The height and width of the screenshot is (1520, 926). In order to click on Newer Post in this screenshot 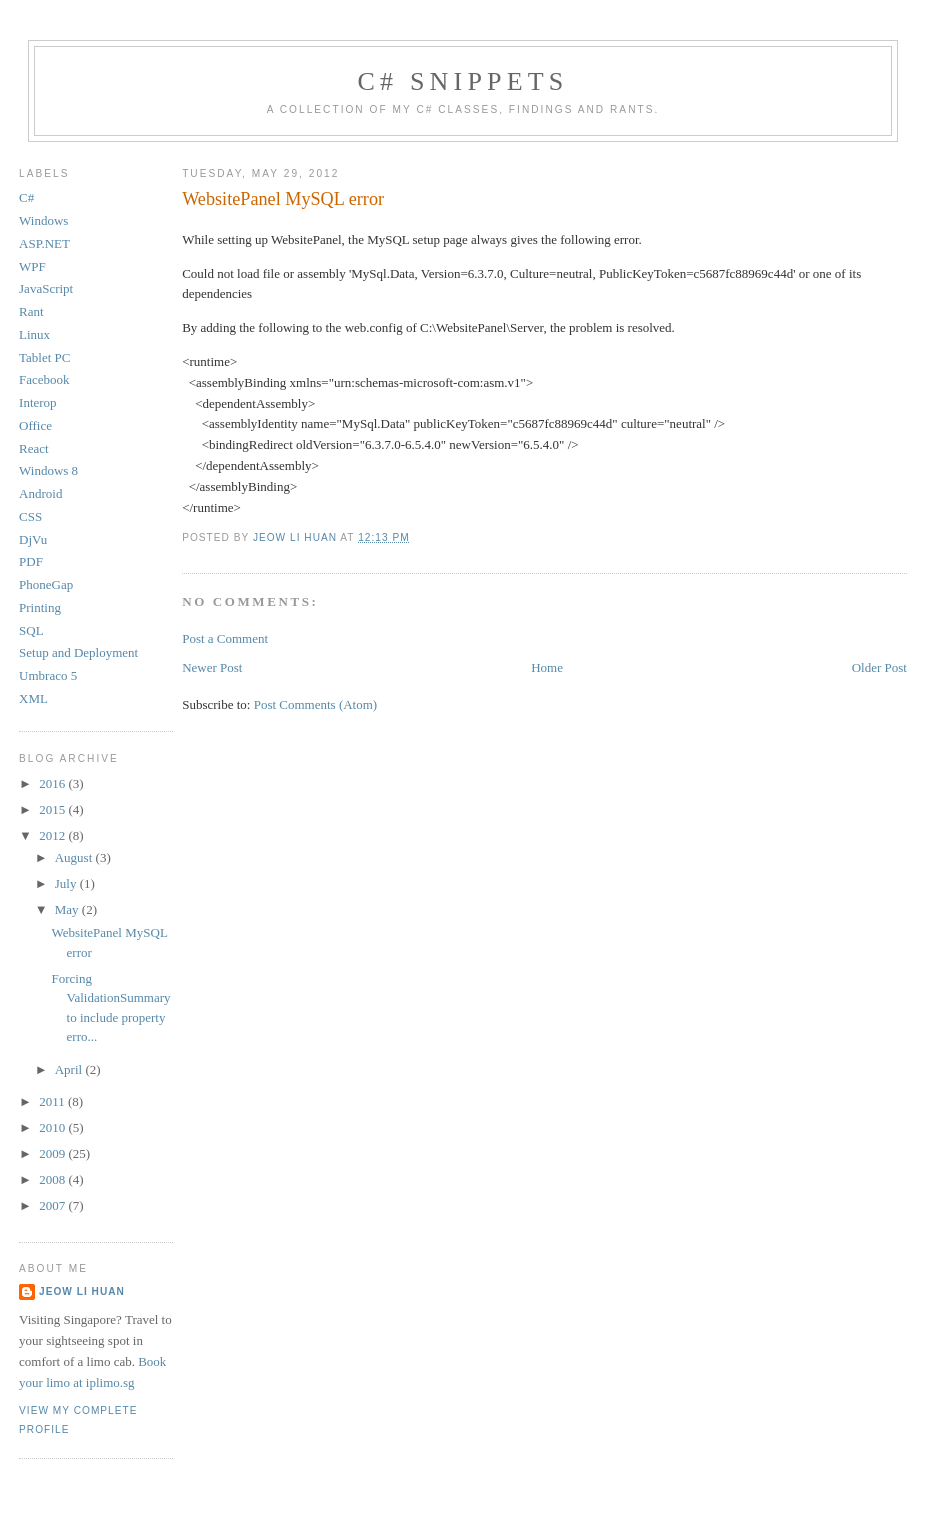, I will do `click(212, 667)`.